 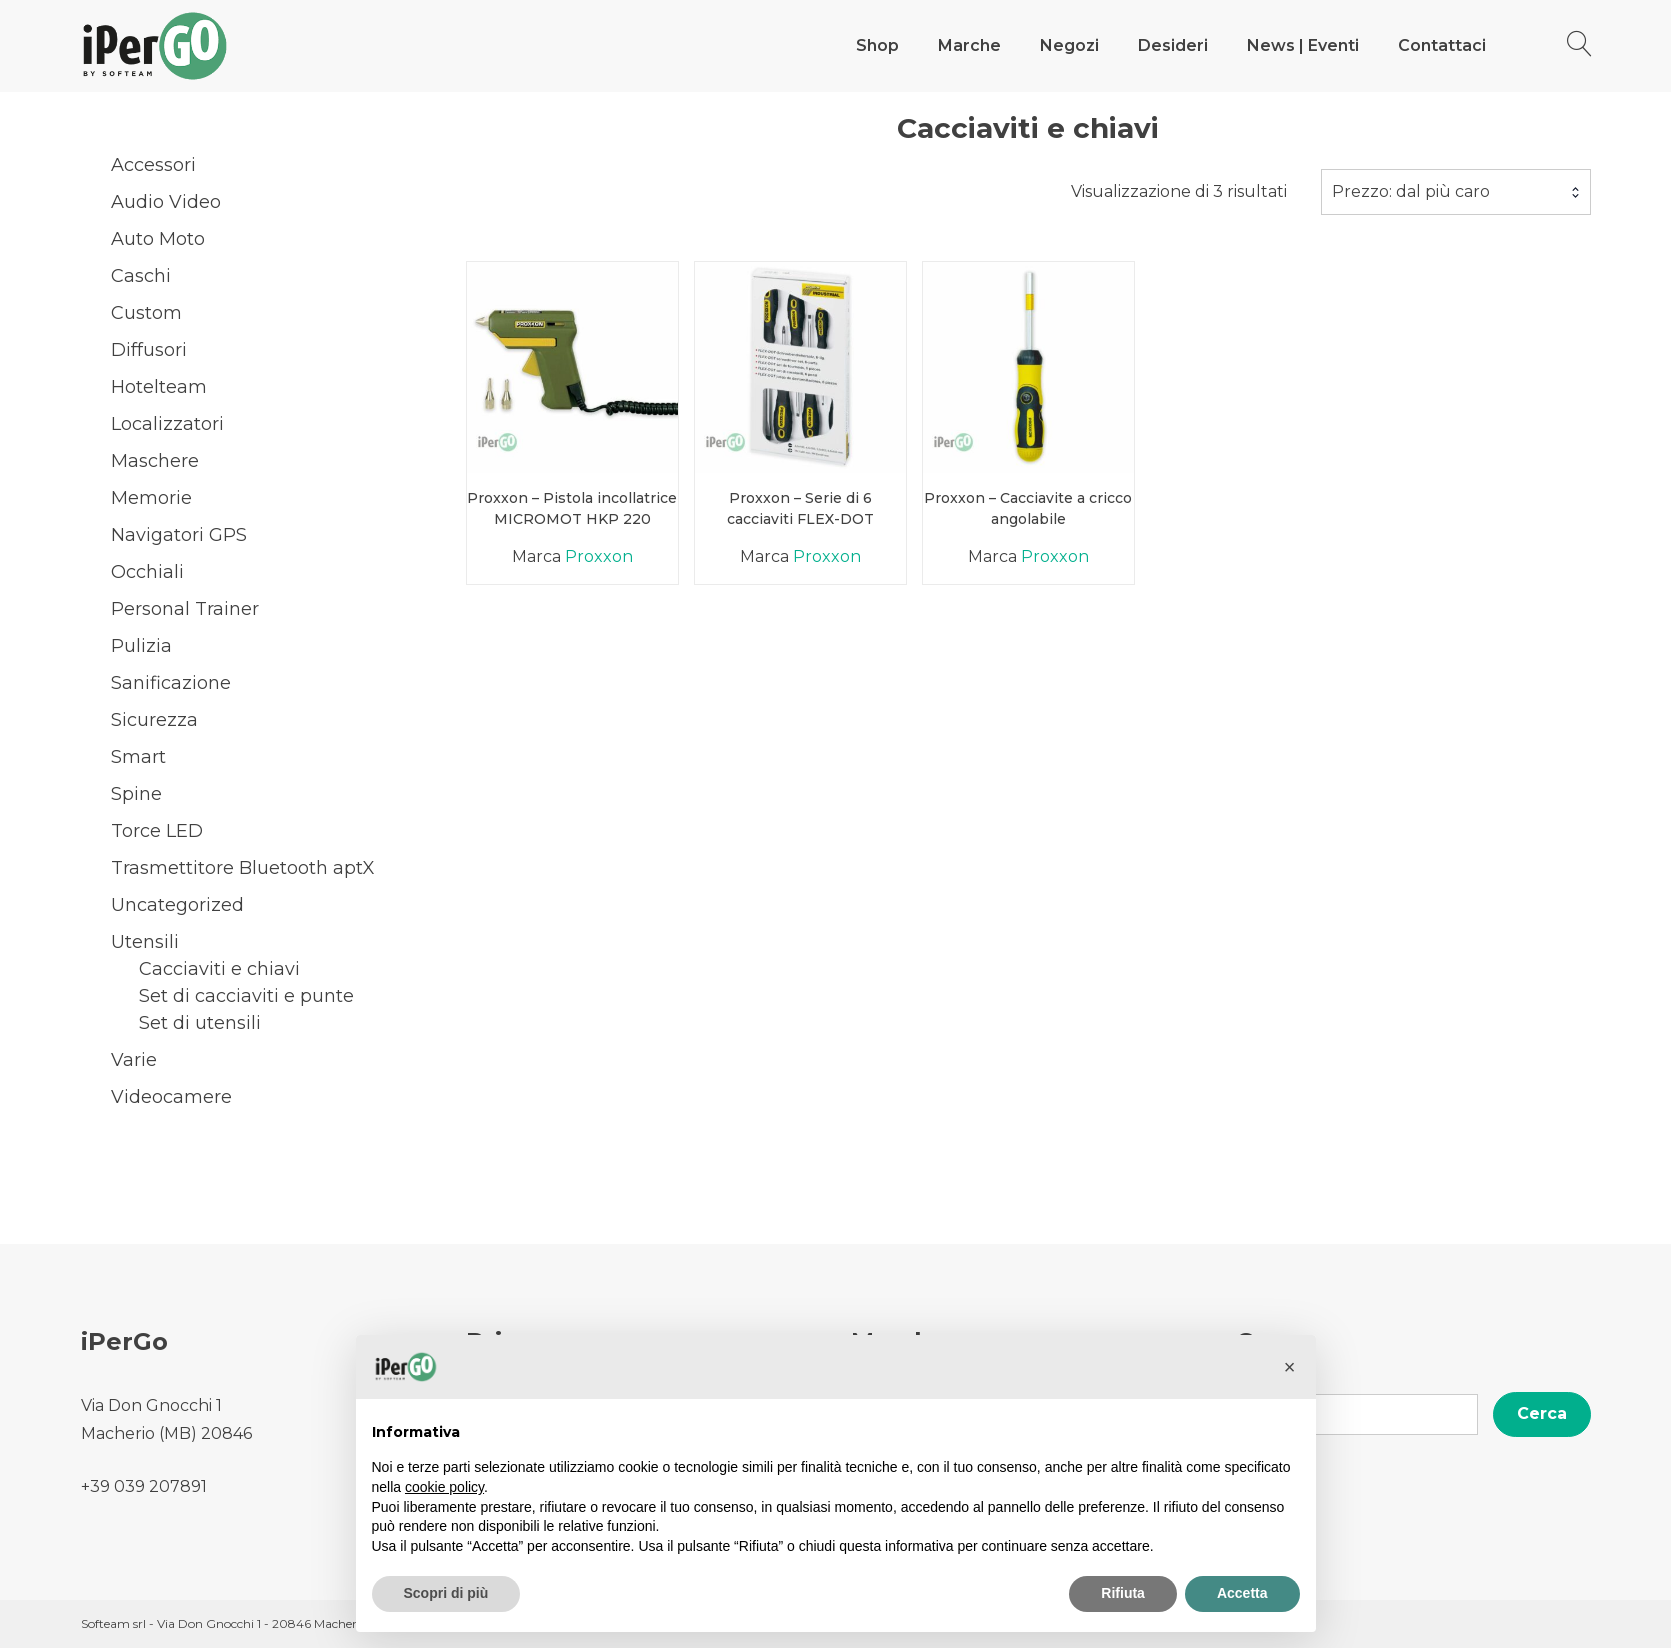 I want to click on Diffusori, so click(x=149, y=350).